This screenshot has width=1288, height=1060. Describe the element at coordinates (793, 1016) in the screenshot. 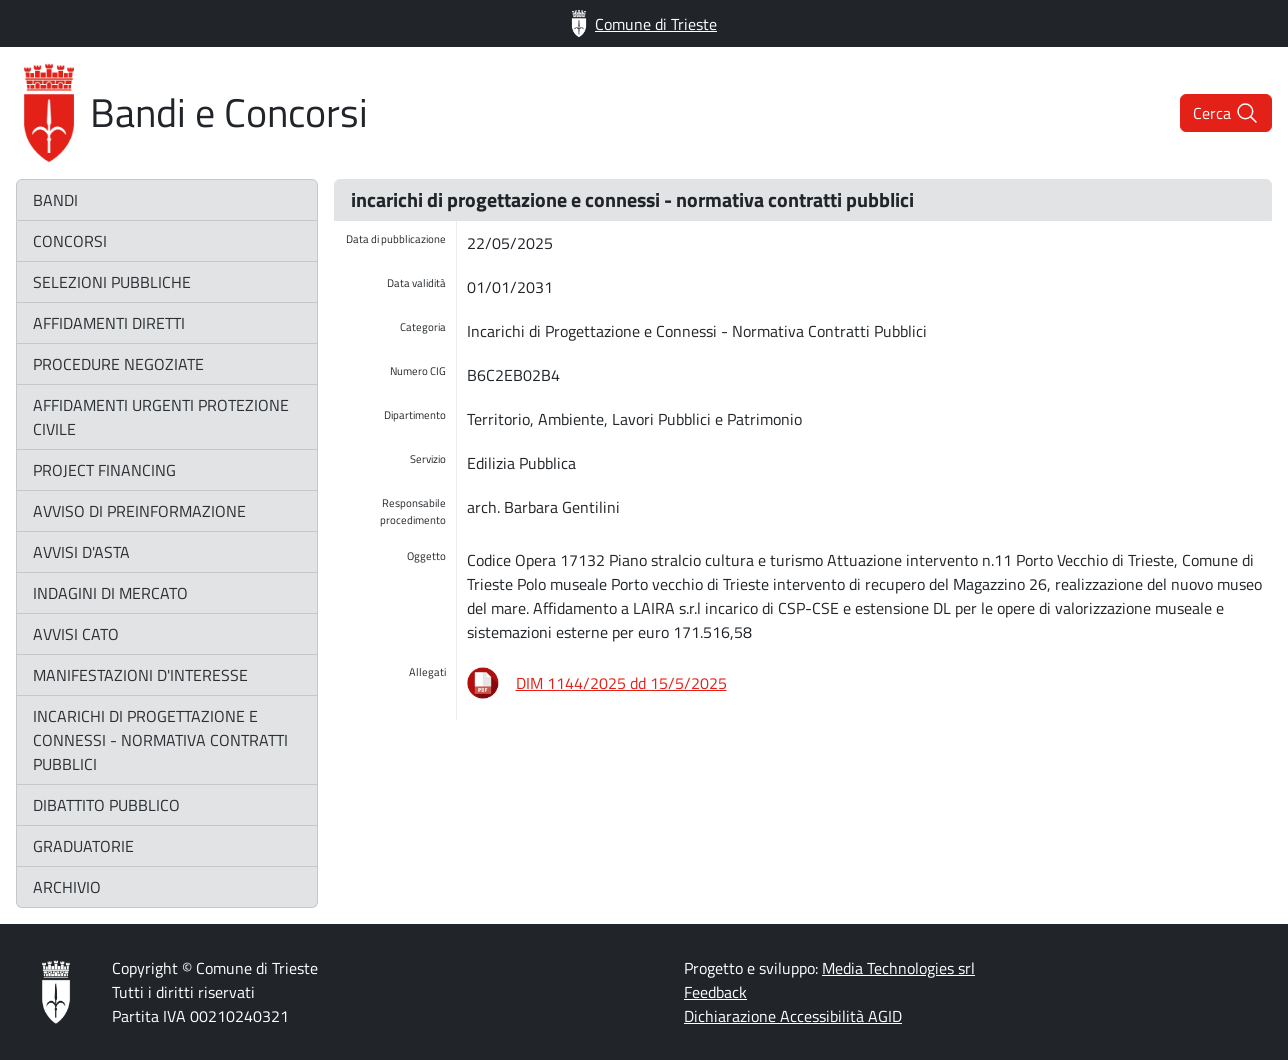

I see `Dichiarazione Accessibilità AGID` at that location.